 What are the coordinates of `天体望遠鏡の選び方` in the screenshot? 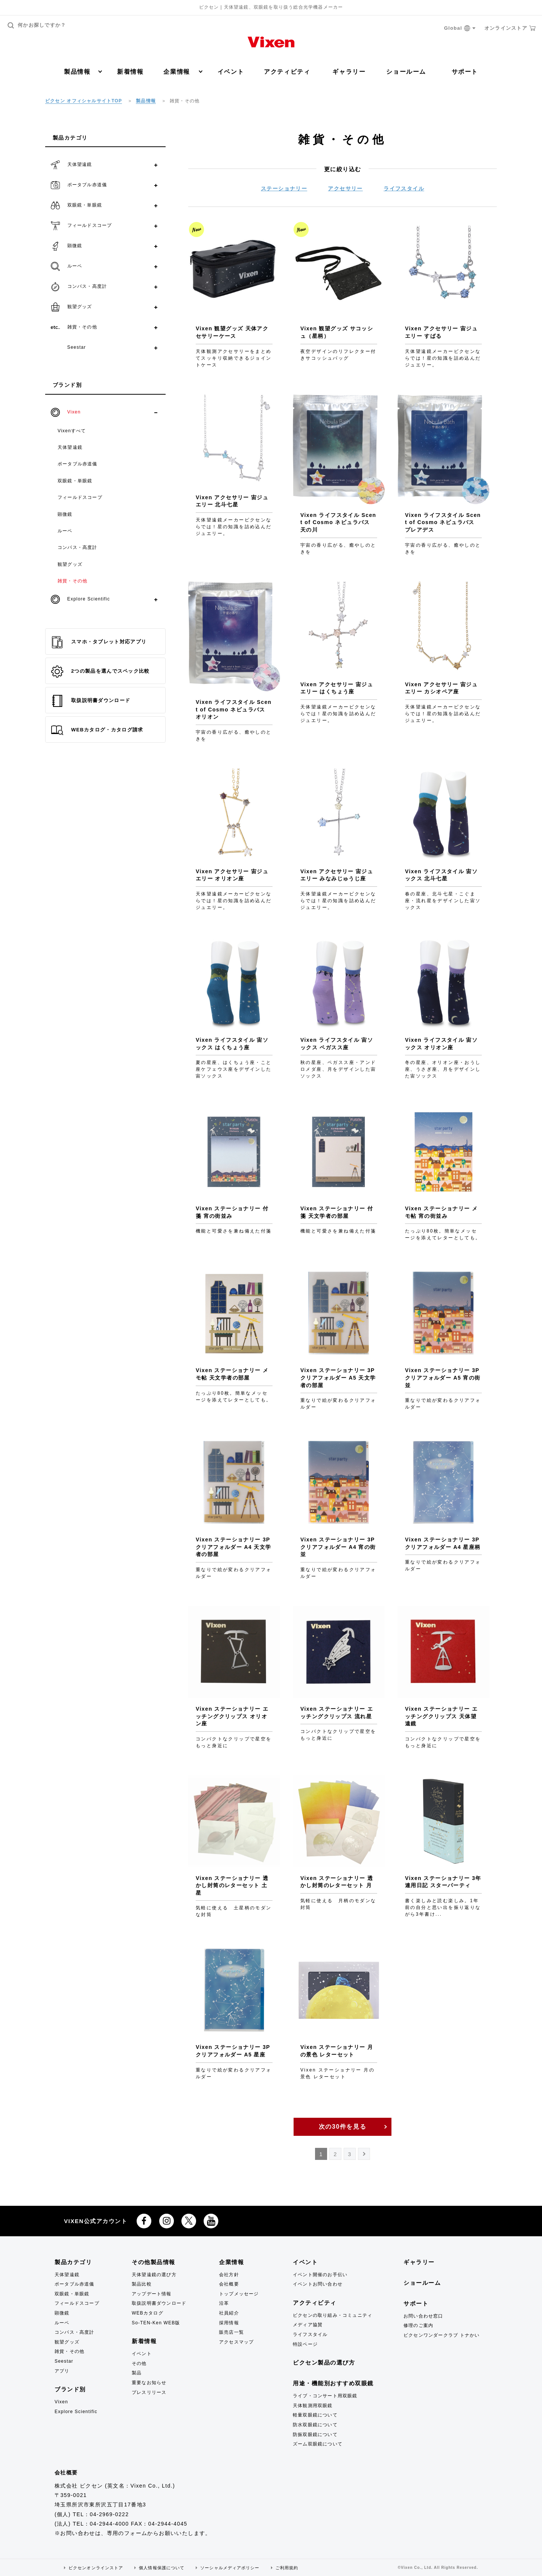 It's located at (154, 2274).